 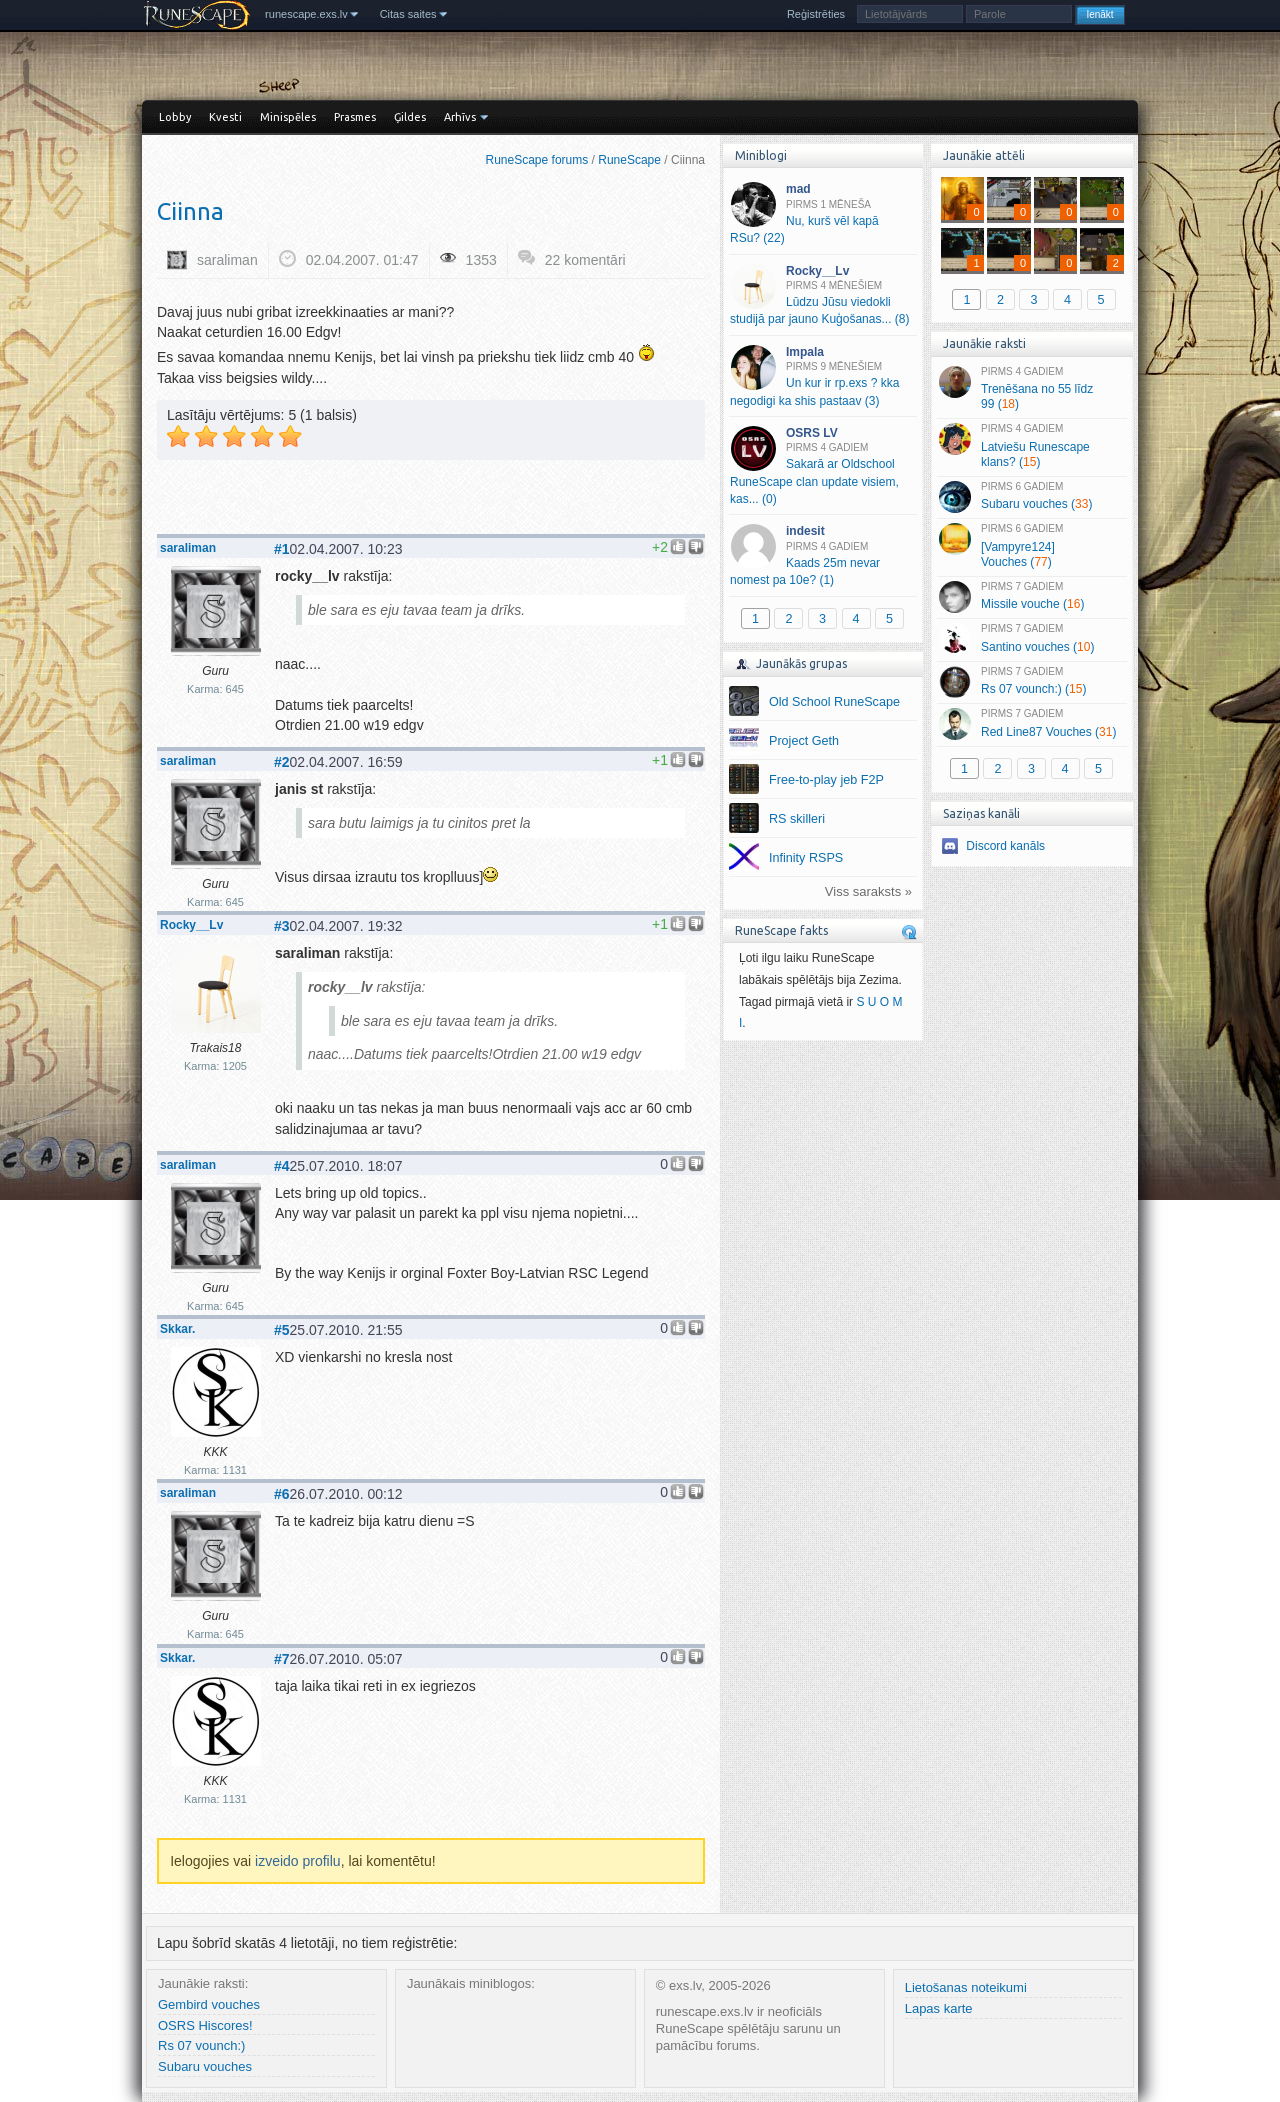 I want to click on Lietošanas noteikumi, so click(x=966, y=1987).